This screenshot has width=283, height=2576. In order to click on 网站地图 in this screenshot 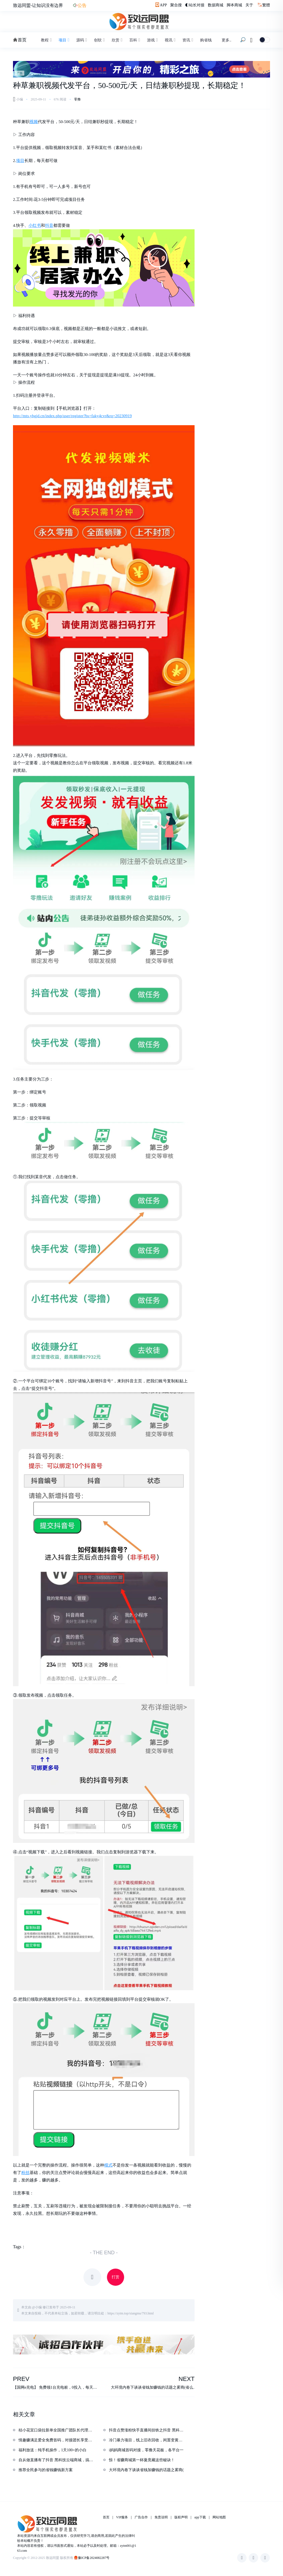, I will do `click(219, 2517)`.